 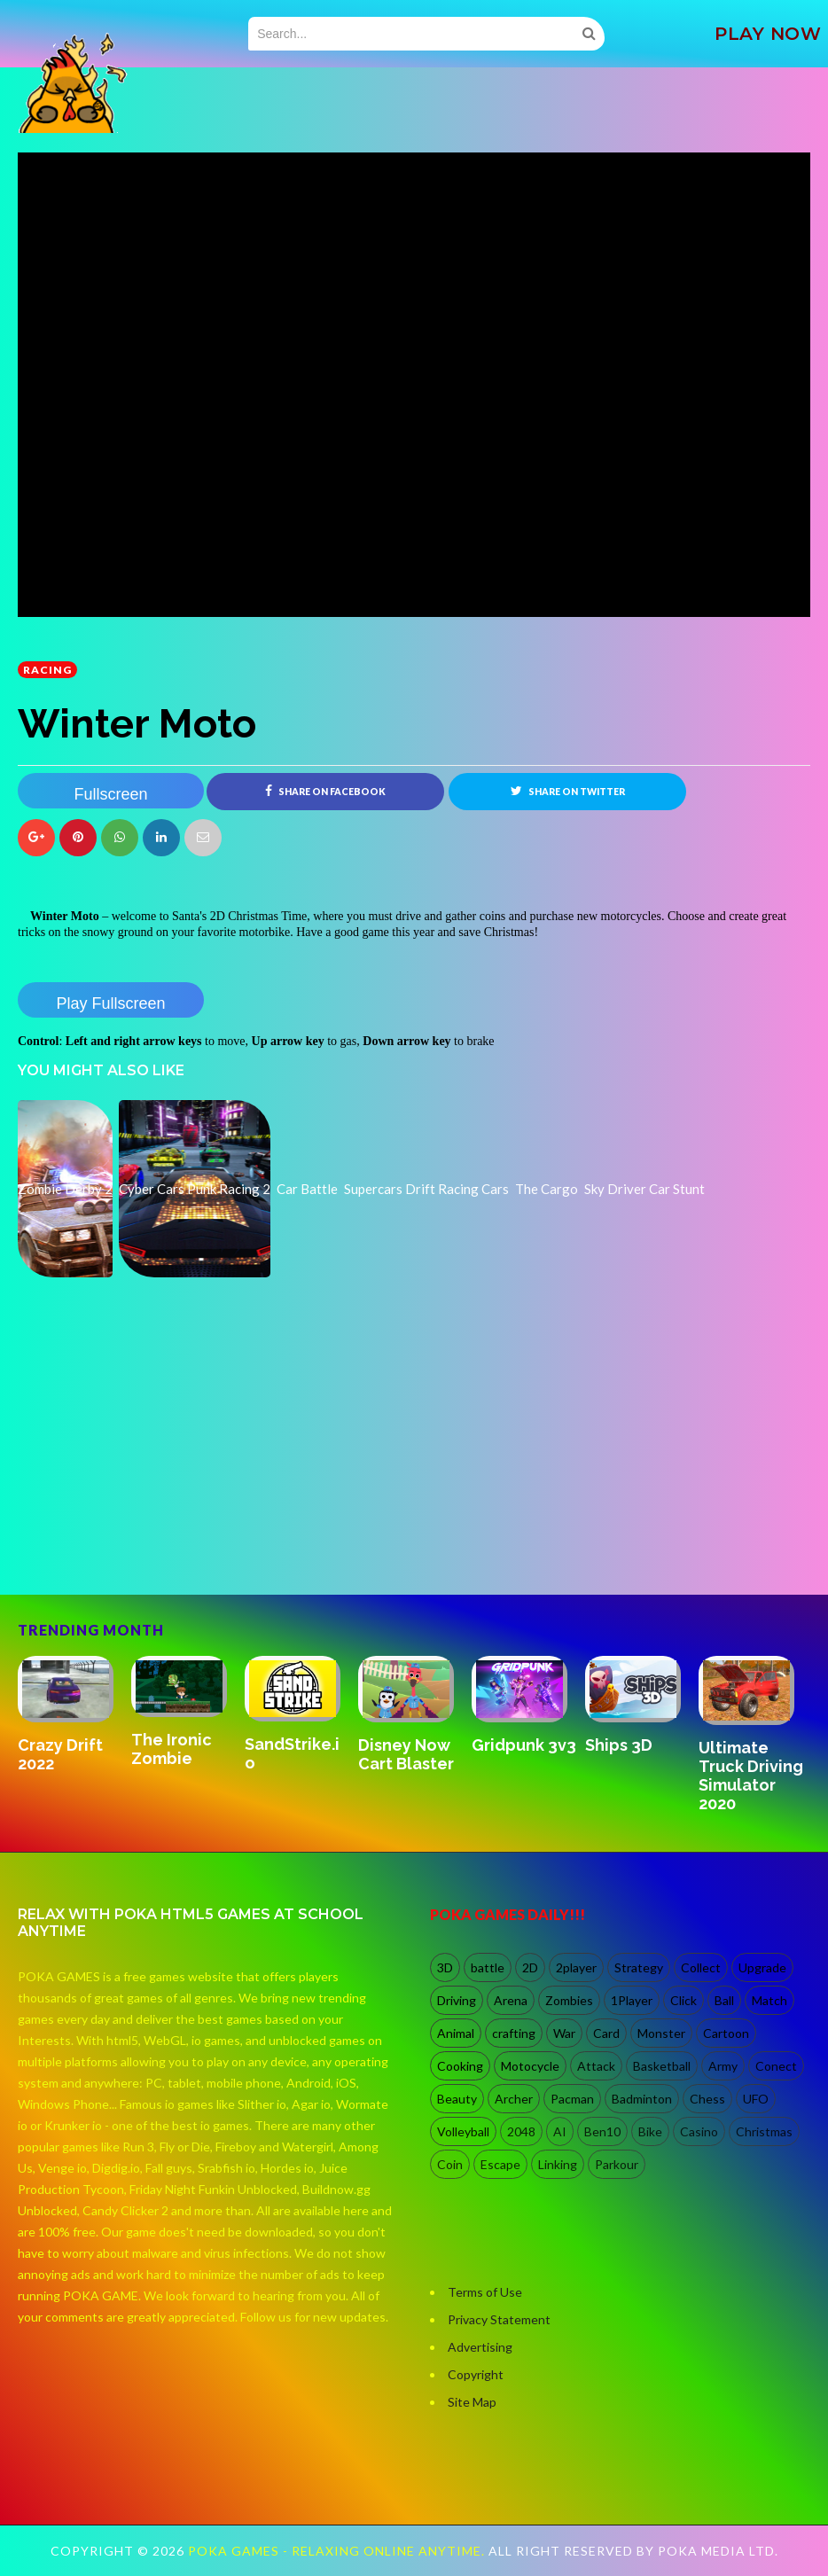 I want to click on Christmas, so click(x=764, y=2131).